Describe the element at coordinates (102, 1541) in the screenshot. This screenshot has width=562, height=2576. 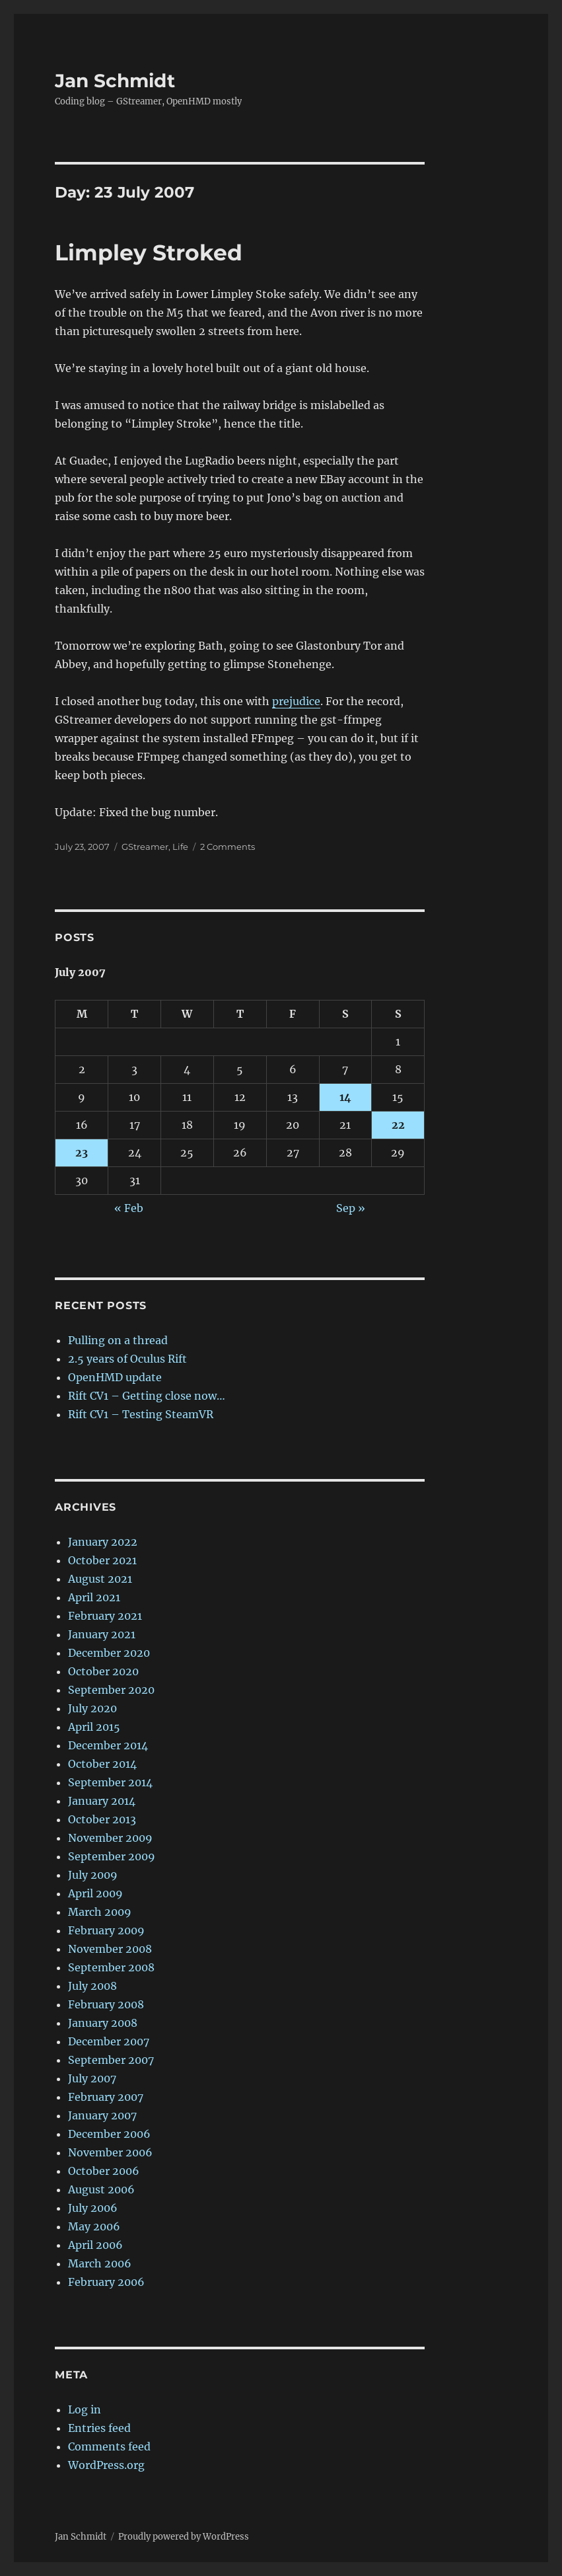
I see `January 2022` at that location.